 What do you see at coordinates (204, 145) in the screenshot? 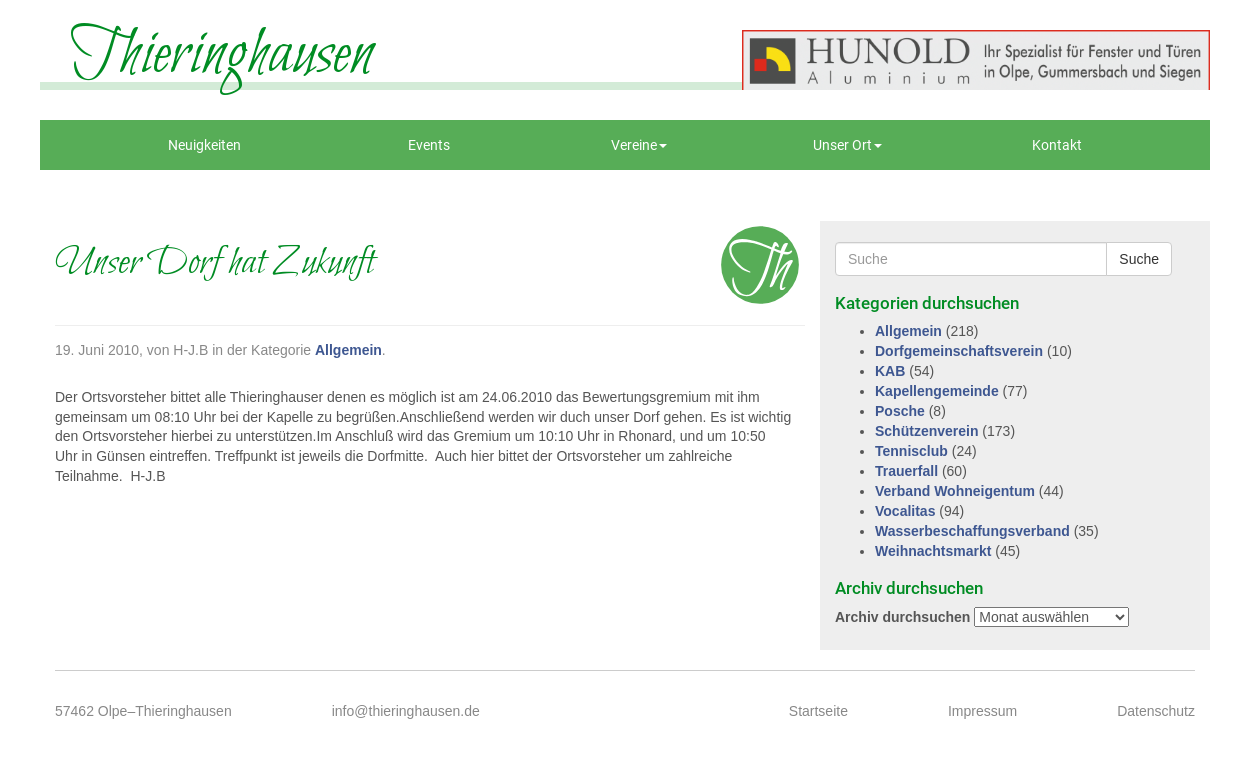
I see `Neuigkeiten` at bounding box center [204, 145].